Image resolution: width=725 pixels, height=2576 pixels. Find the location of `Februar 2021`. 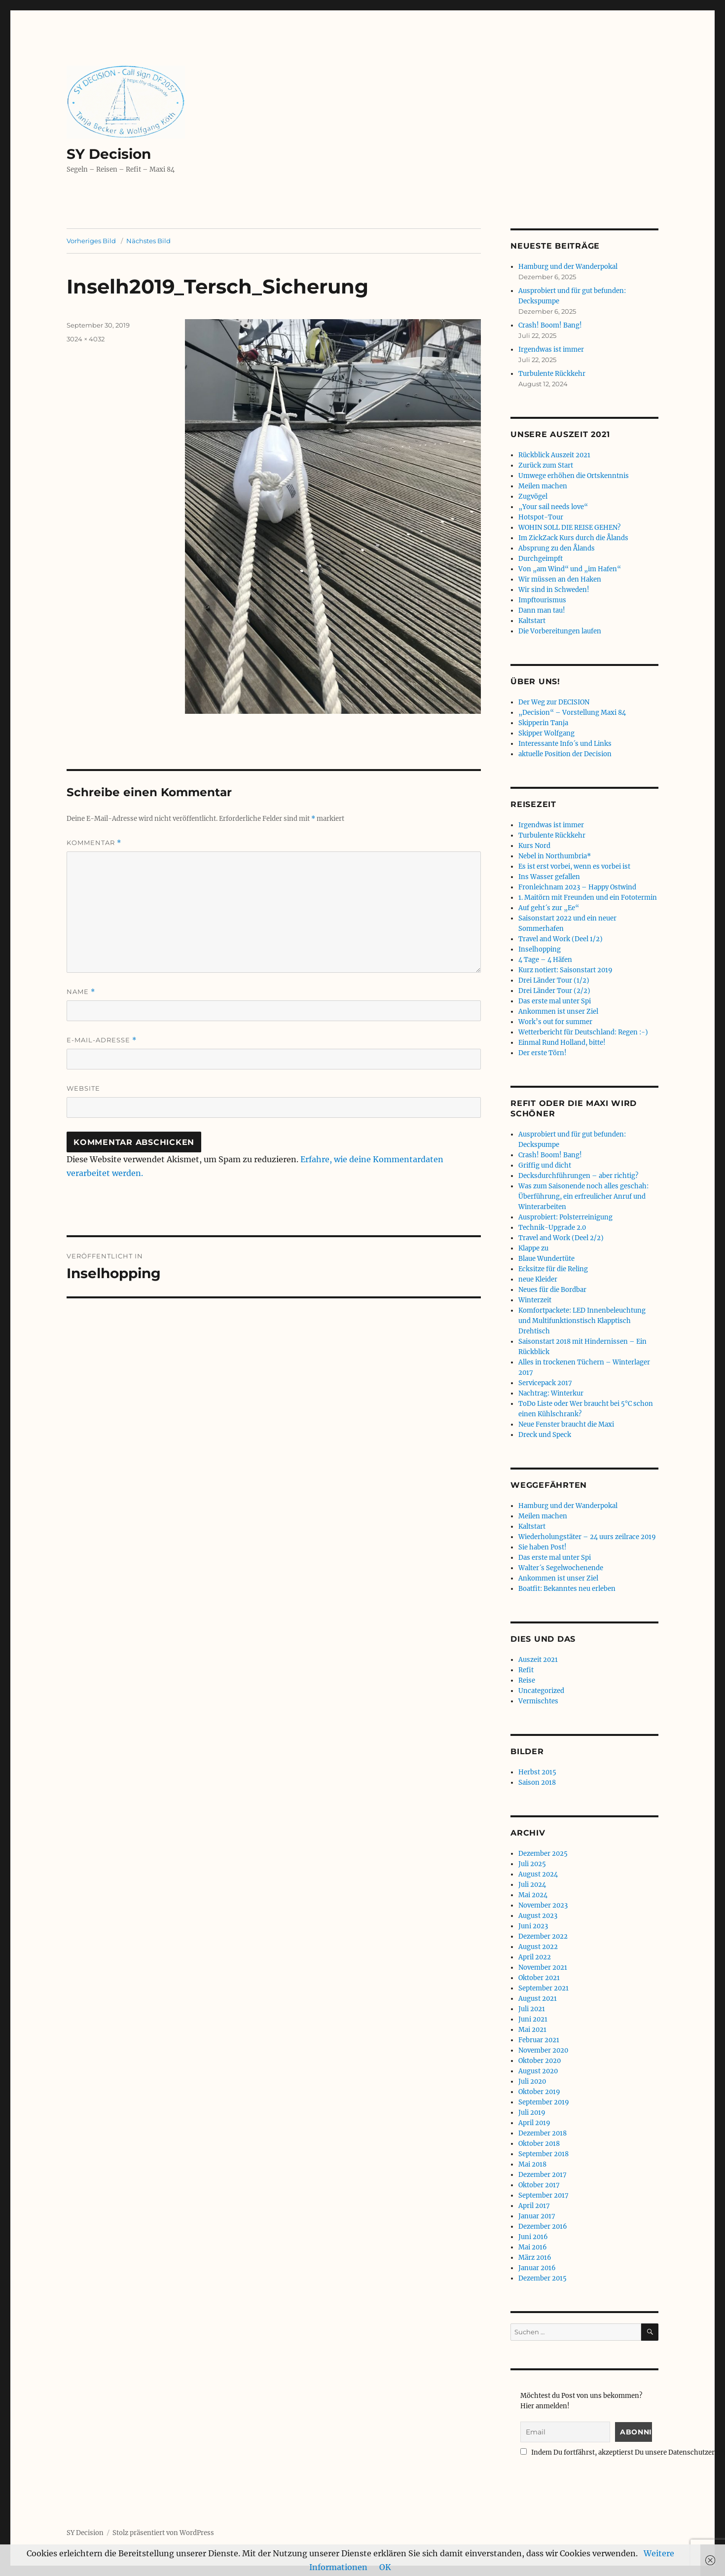

Februar 2021 is located at coordinates (538, 2040).